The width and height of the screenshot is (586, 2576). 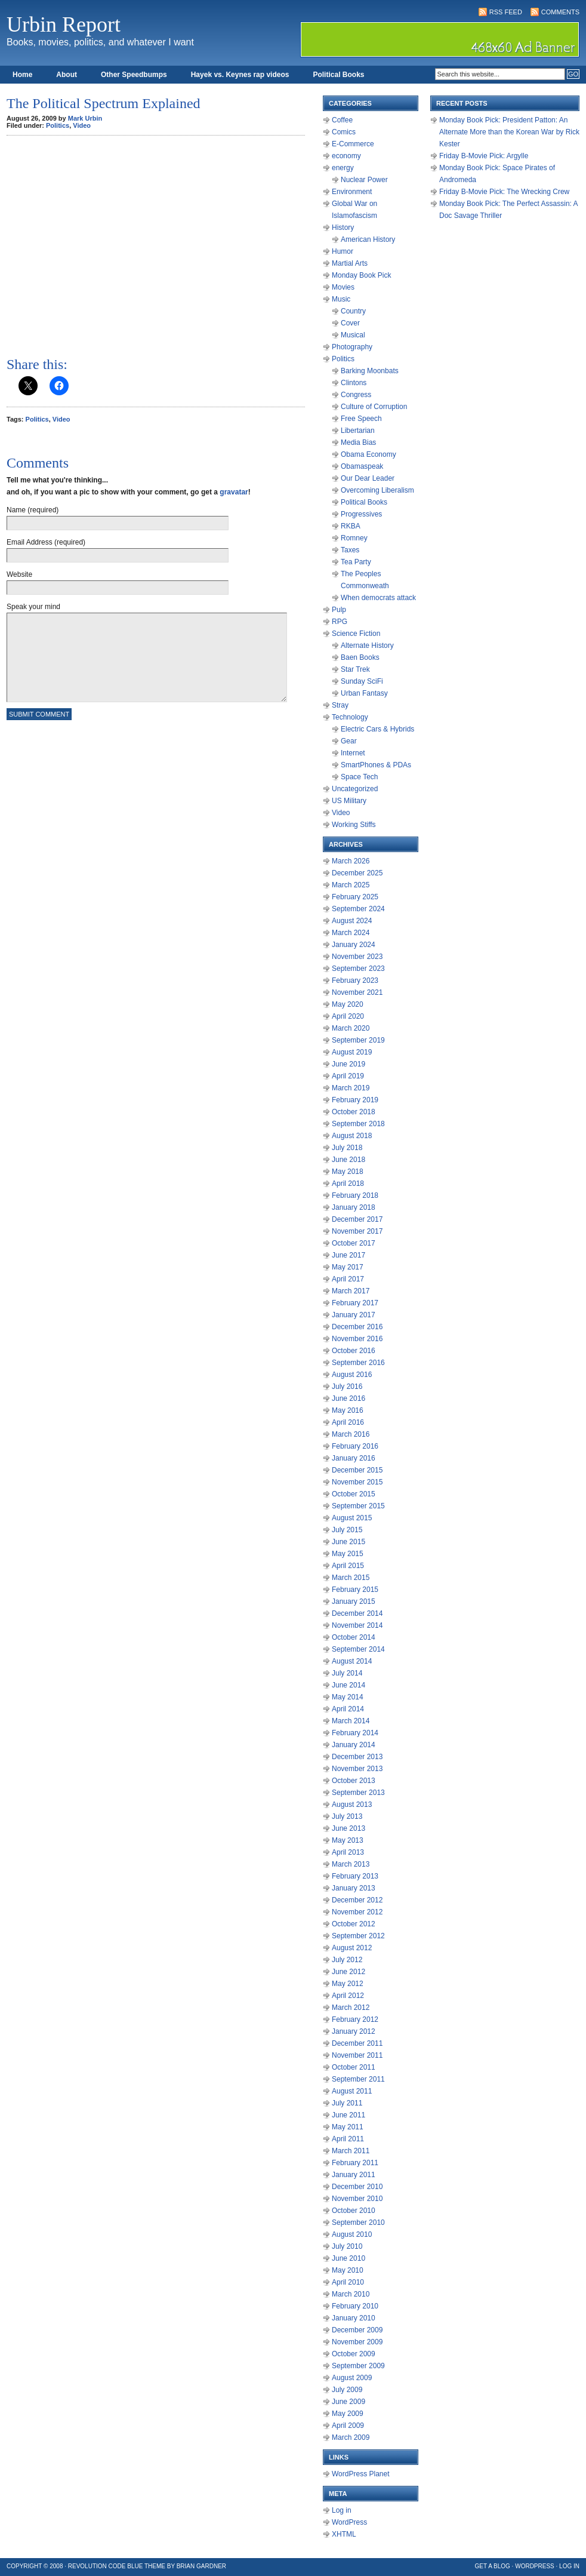 What do you see at coordinates (355, 669) in the screenshot?
I see `Star Trek` at bounding box center [355, 669].